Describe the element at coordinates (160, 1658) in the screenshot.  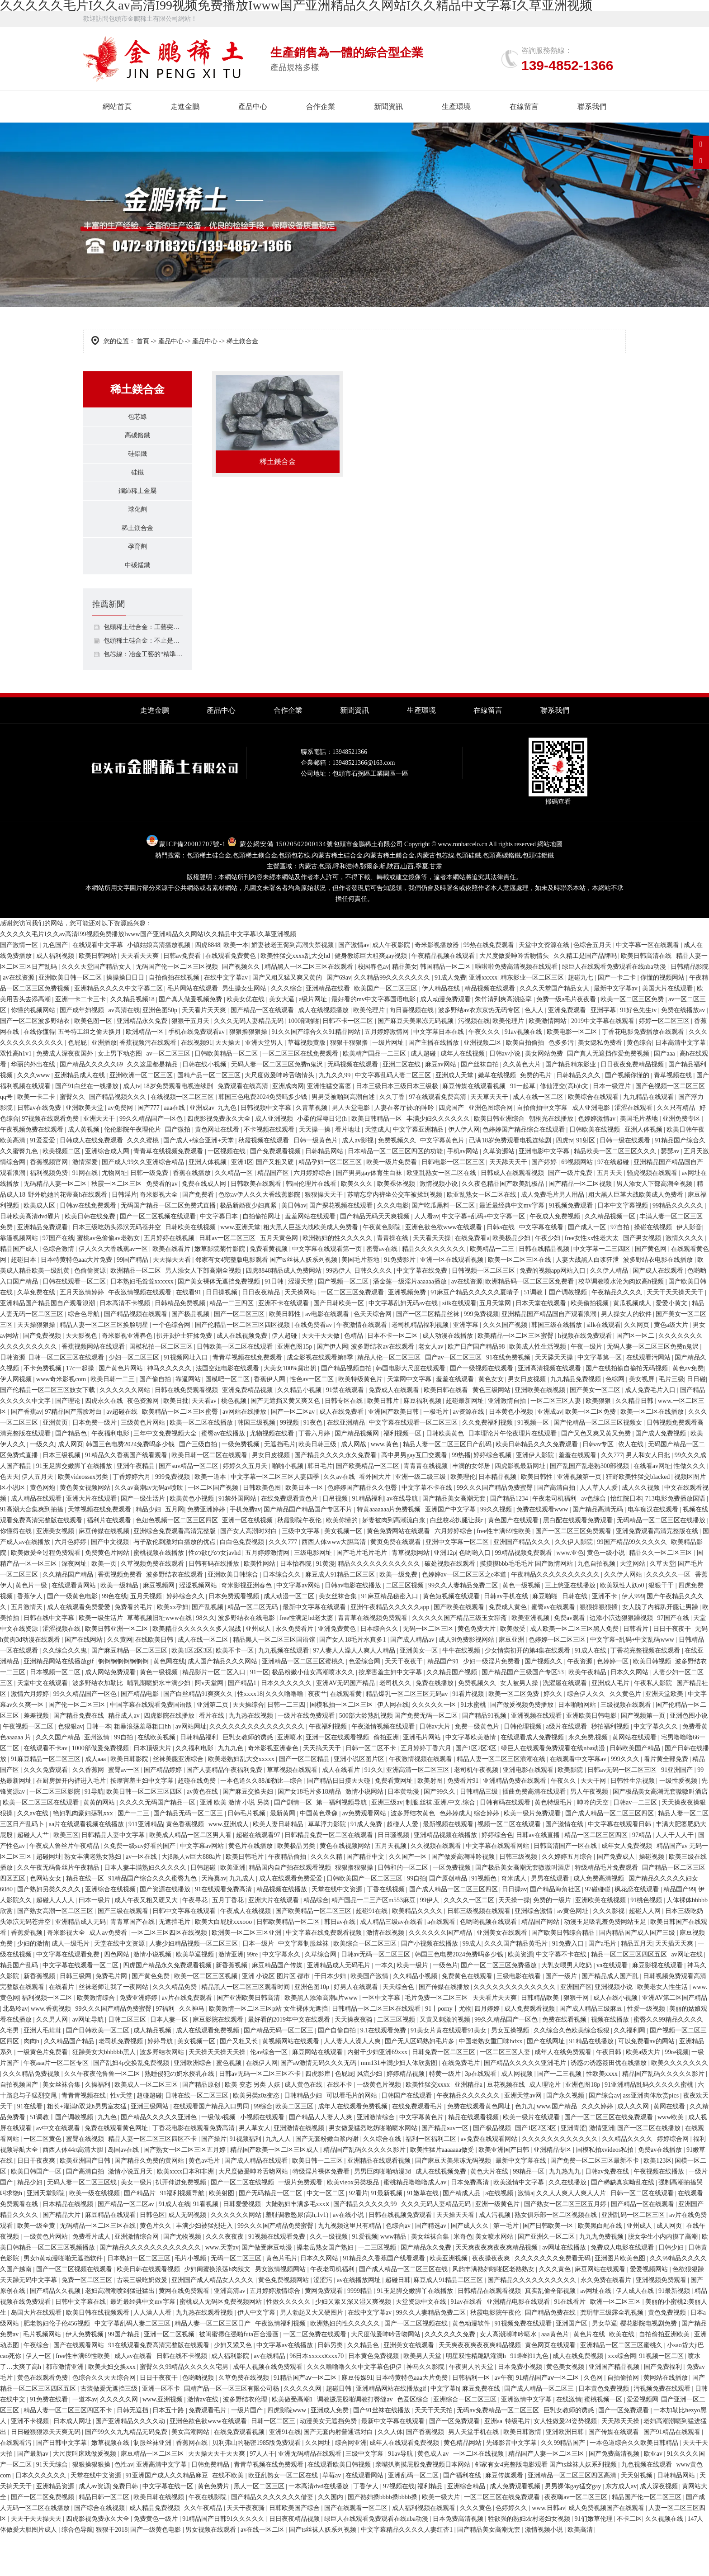
I see `草莓视频旧址www在线` at that location.